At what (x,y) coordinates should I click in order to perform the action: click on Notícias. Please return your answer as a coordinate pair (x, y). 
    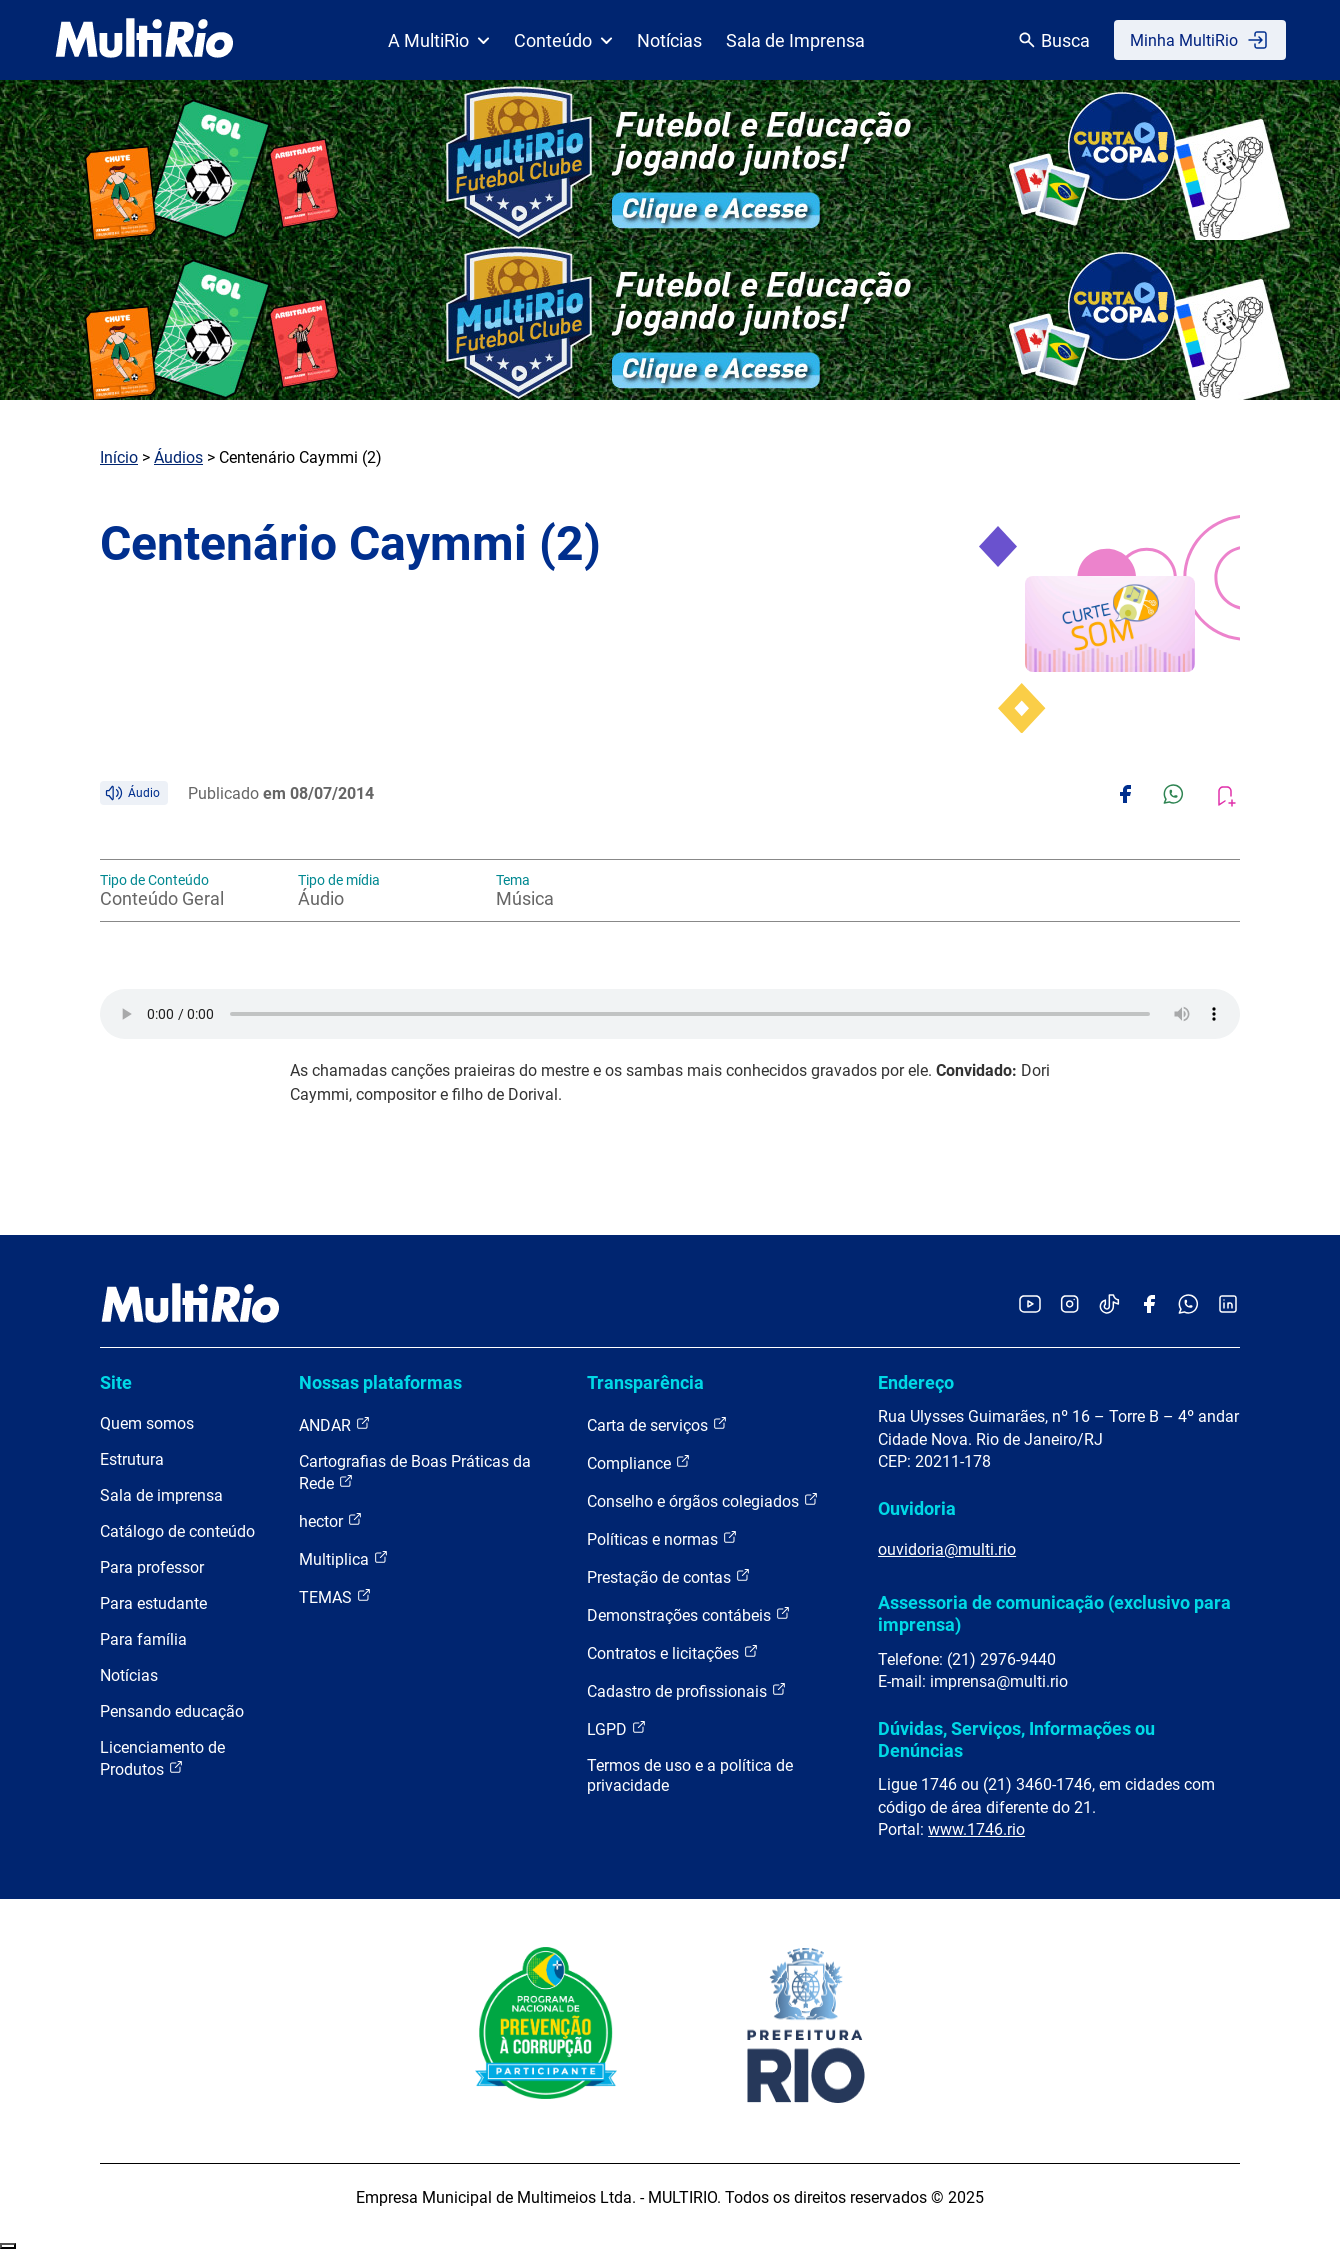
    Looking at the image, I should click on (669, 40).